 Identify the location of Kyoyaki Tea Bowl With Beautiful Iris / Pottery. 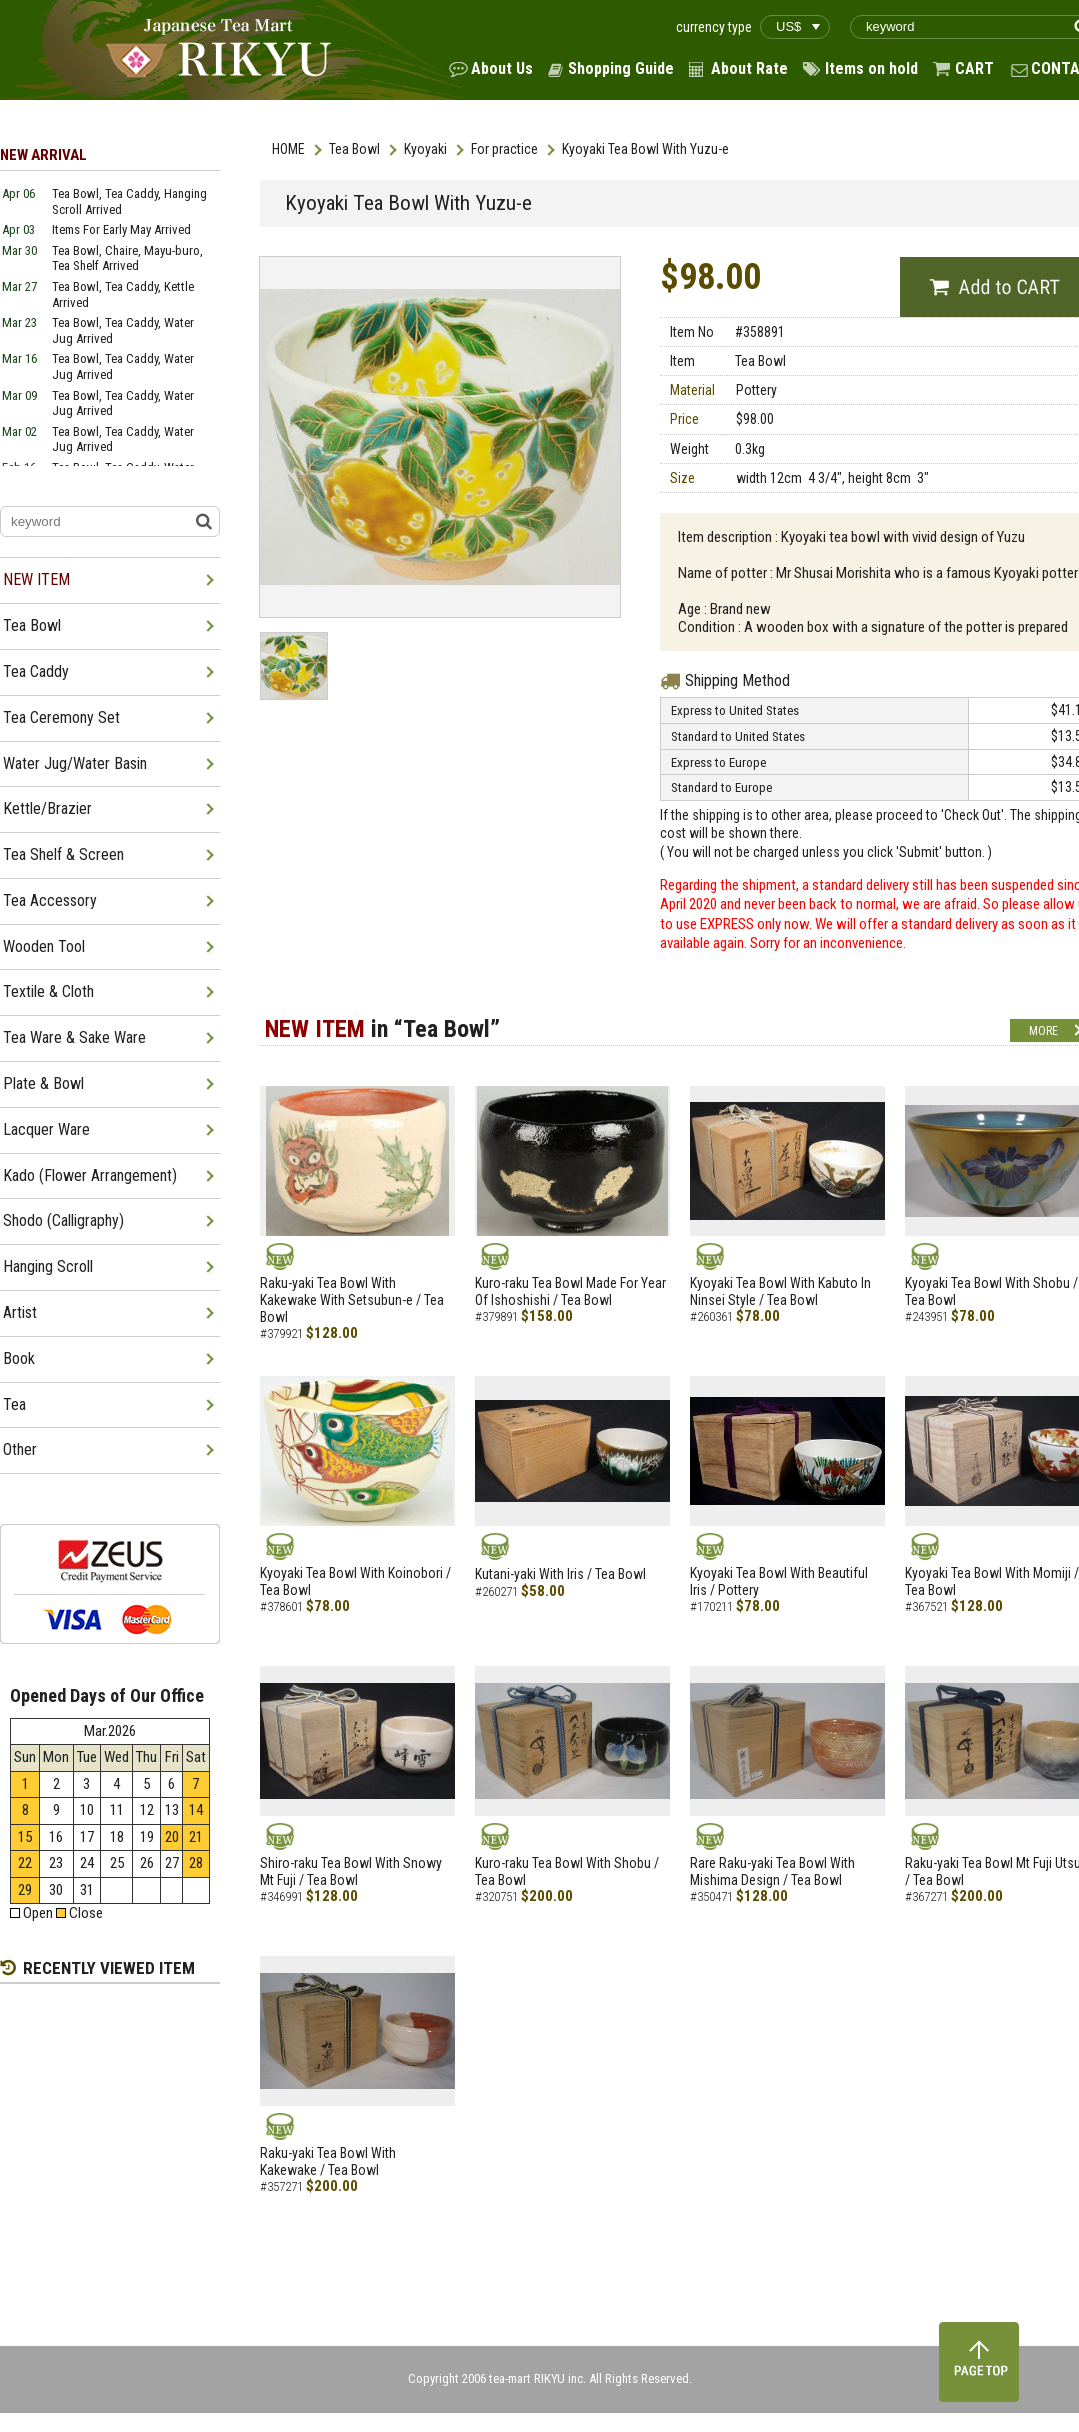
(779, 1581).